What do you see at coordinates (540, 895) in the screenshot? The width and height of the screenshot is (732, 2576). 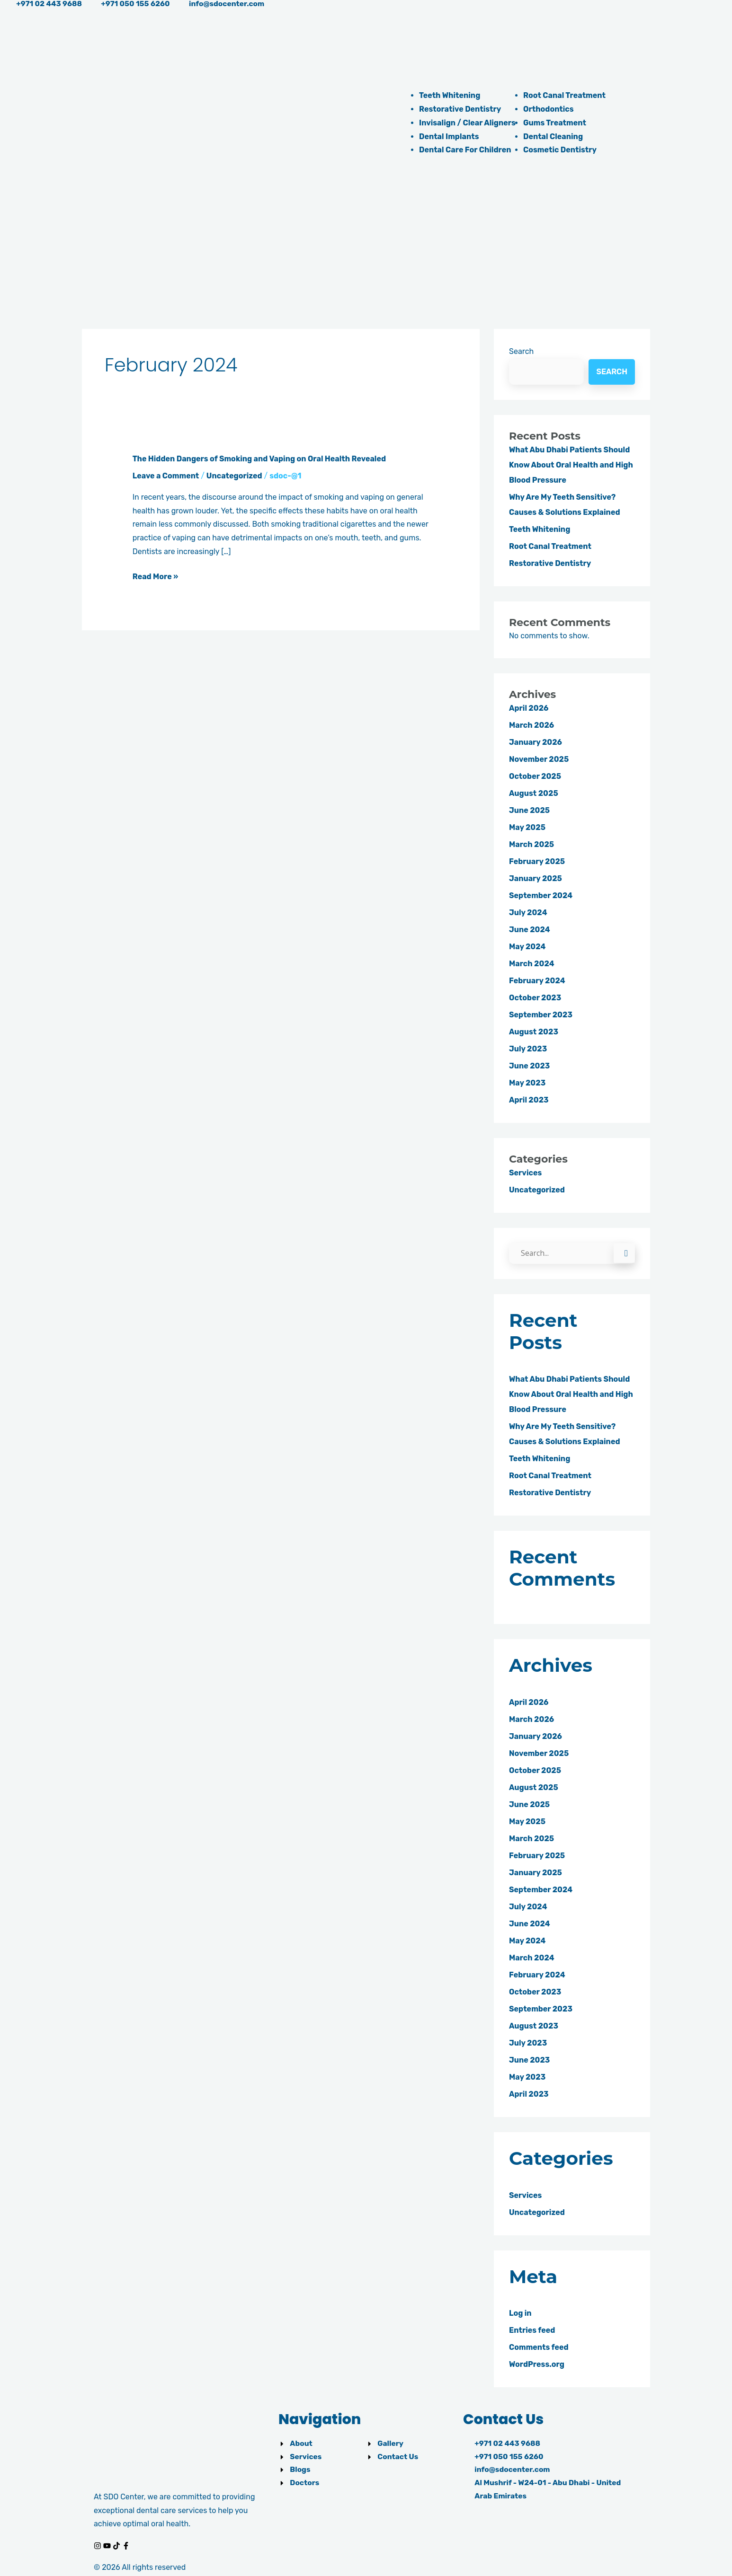 I see `September 2024` at bounding box center [540, 895].